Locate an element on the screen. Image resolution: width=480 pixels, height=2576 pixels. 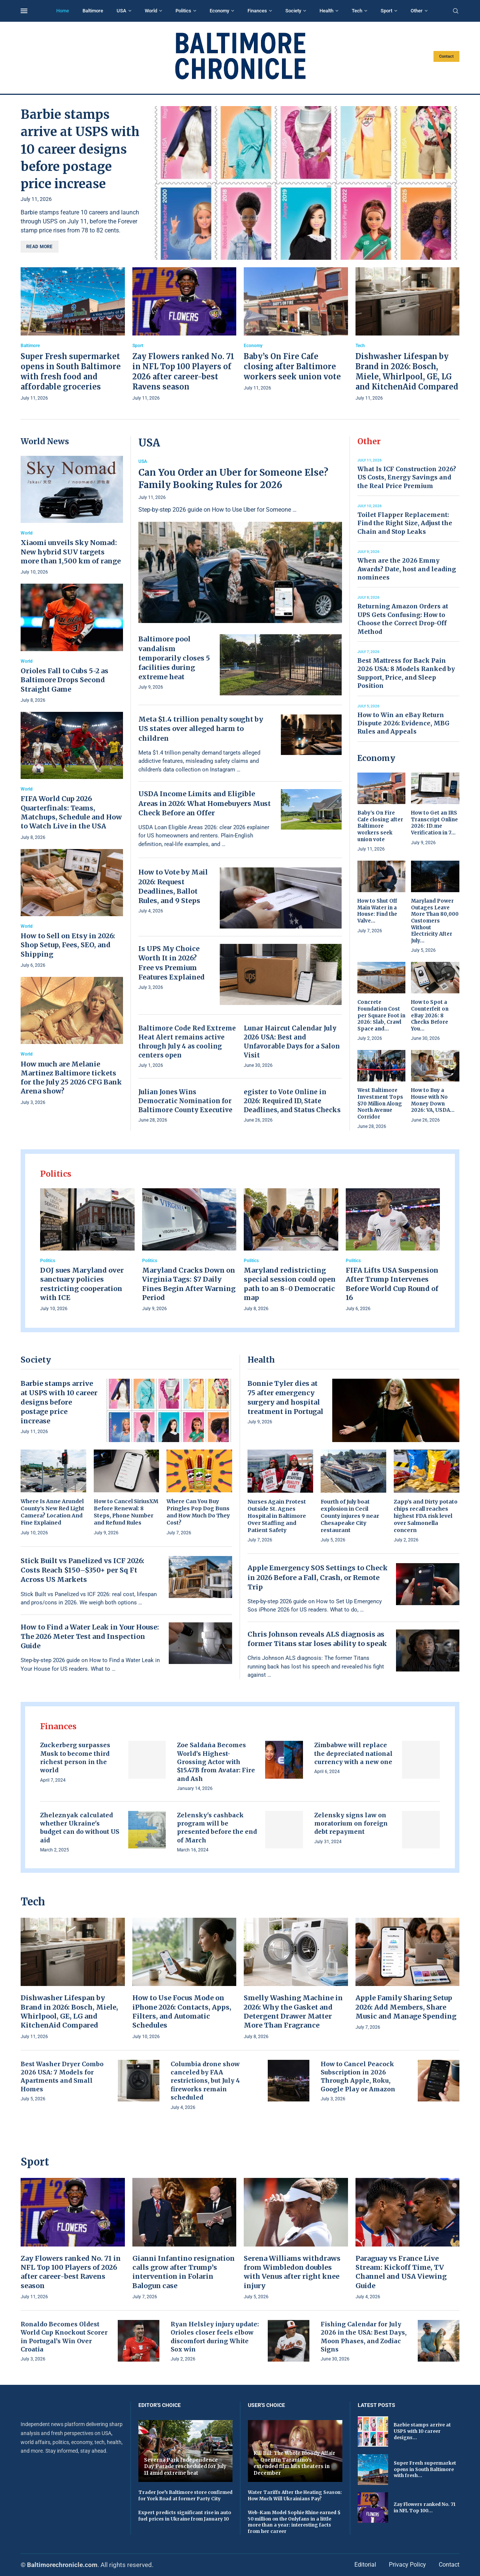
Toilet Flapper Replacement: Find the Right Size, Adjust the Chain and Stop Leaks is located at coordinates (404, 523).